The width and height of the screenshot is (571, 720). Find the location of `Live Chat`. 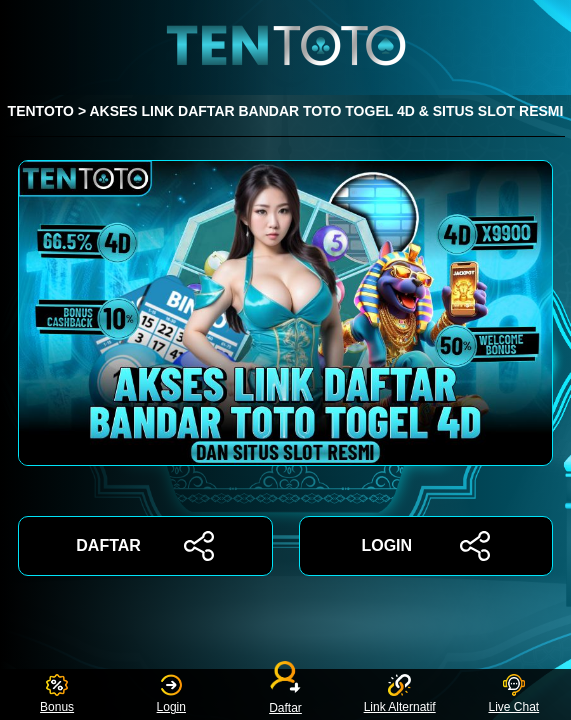

Live Chat is located at coordinates (513, 694).